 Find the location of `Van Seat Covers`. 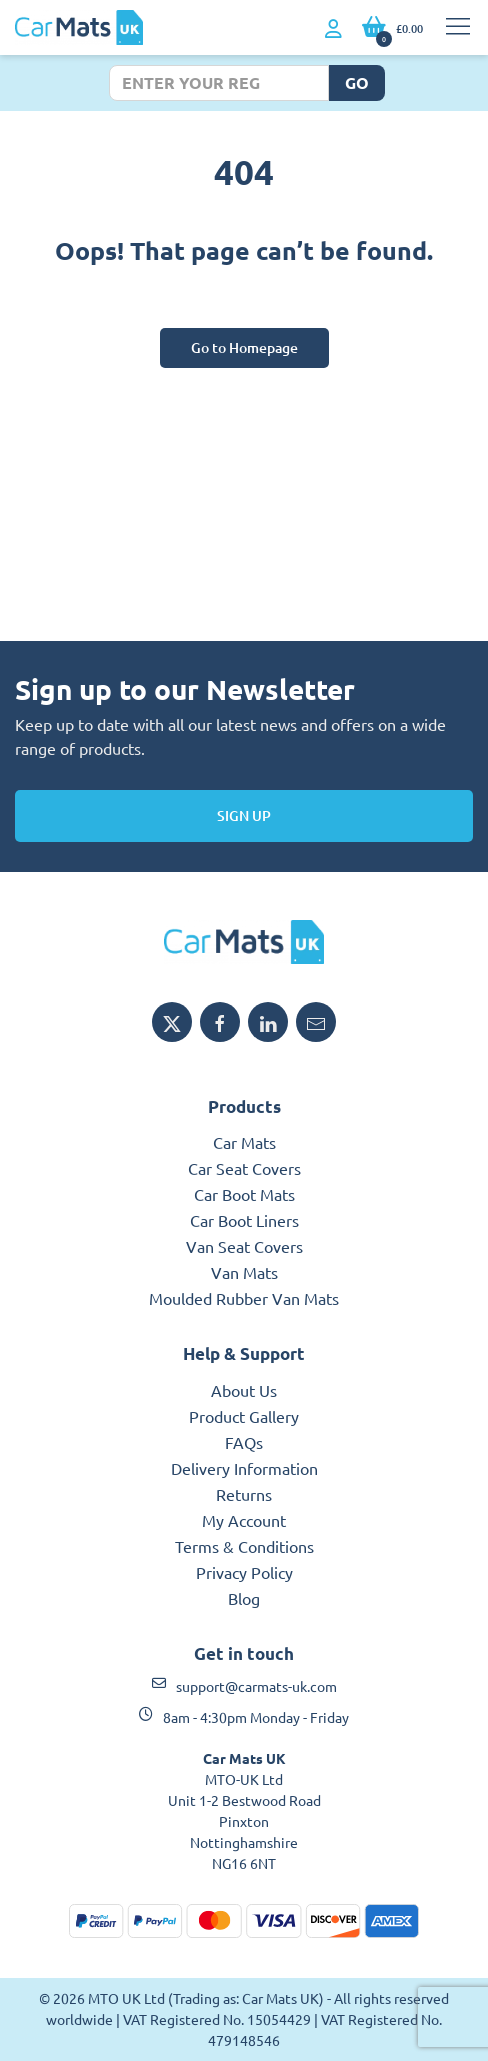

Van Seat Covers is located at coordinates (244, 1246).